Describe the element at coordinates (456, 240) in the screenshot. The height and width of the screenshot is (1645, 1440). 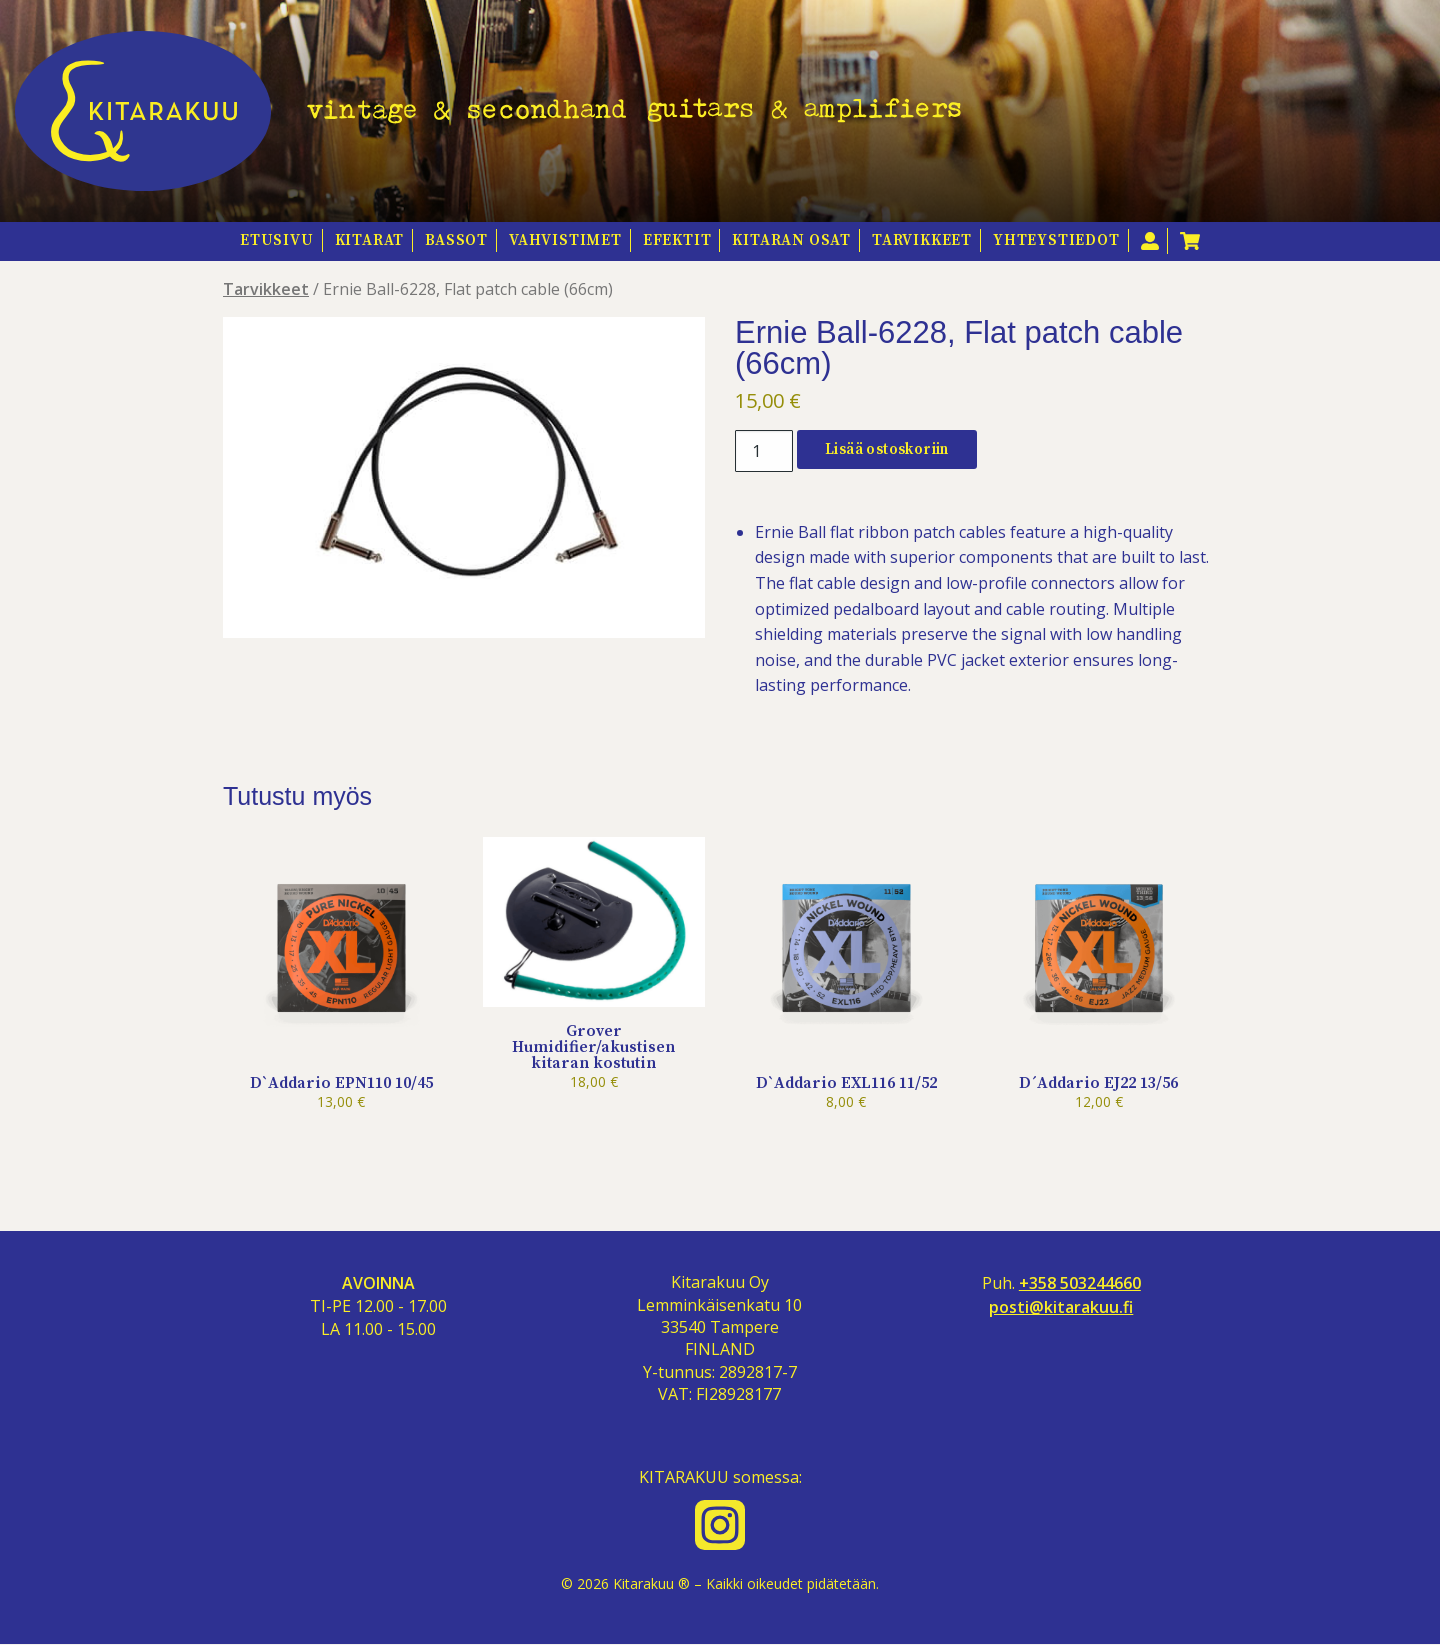
I see `Bassot` at that location.